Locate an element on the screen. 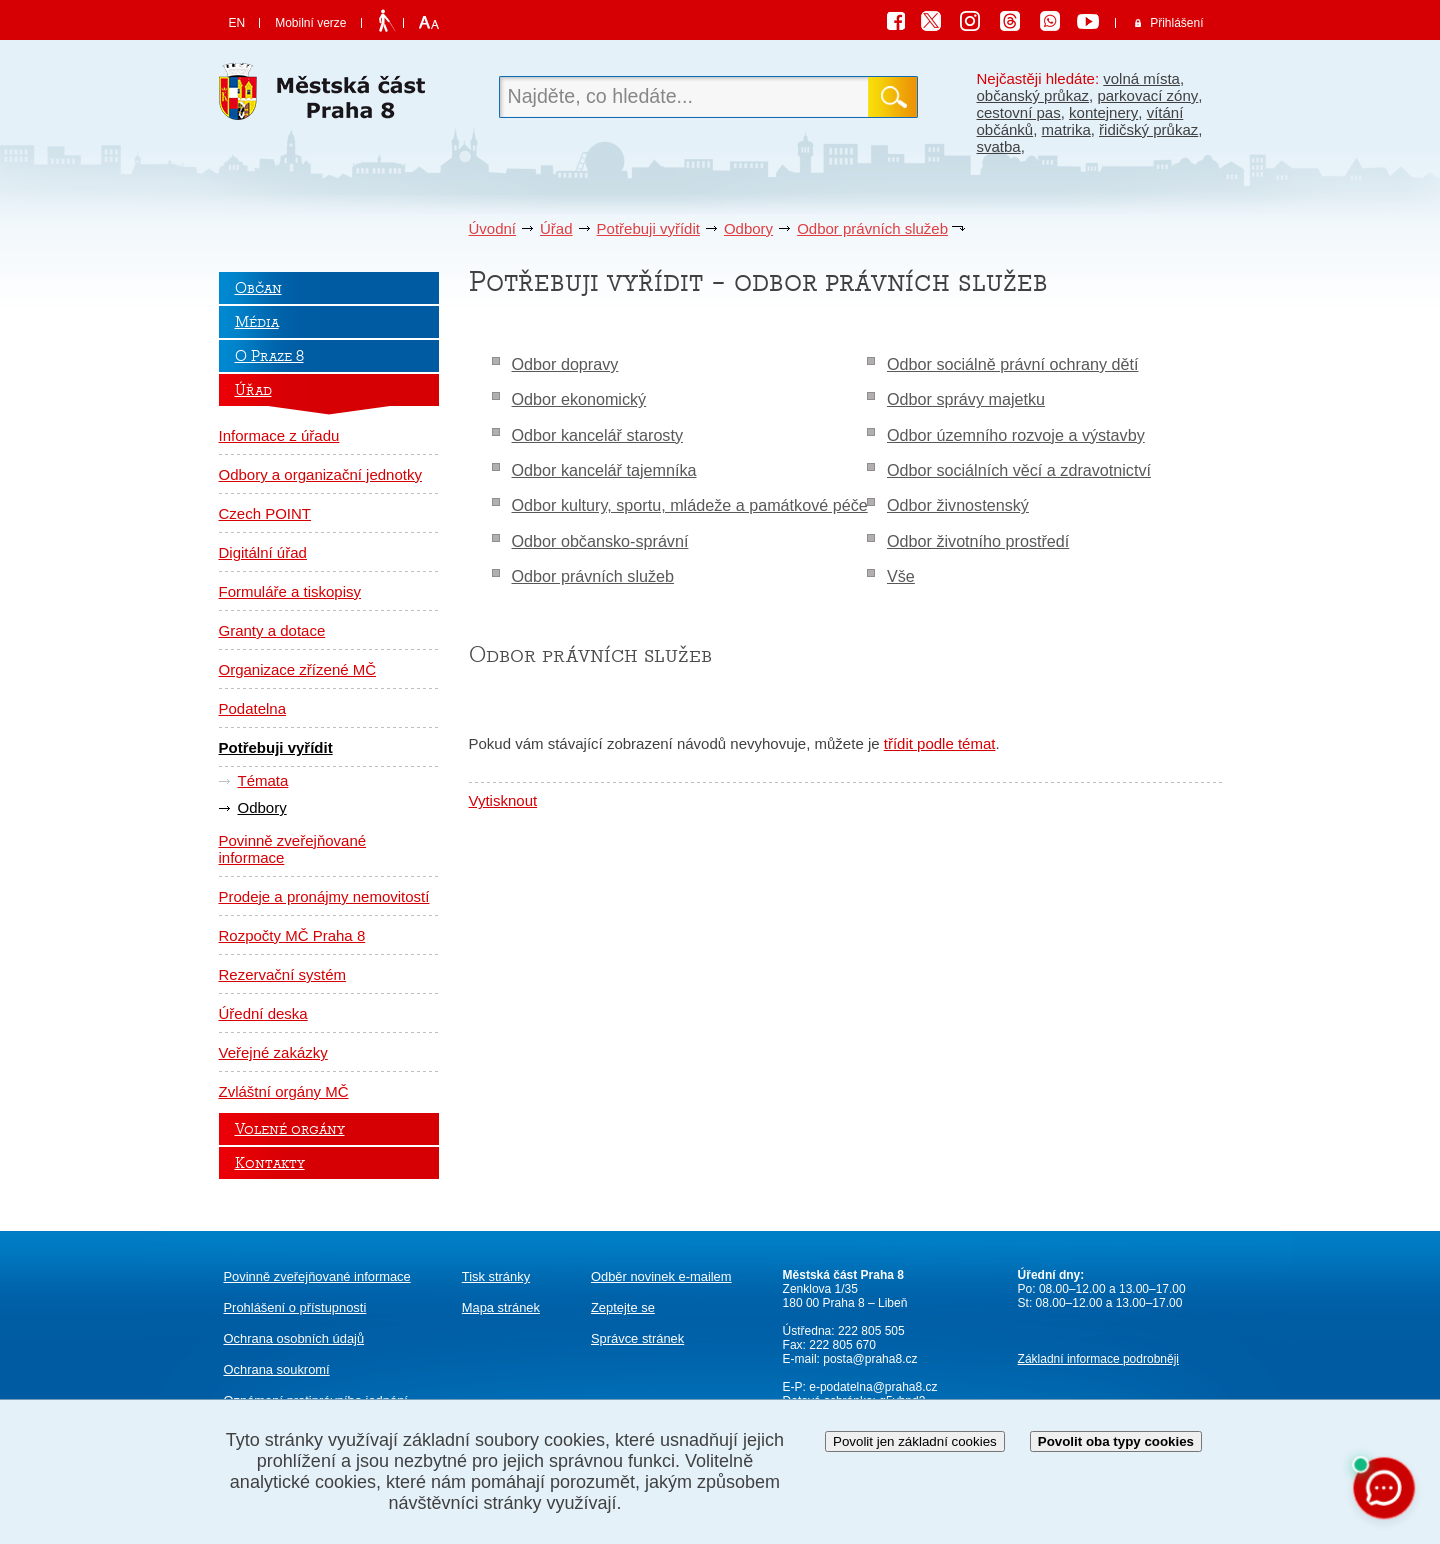  Přihlášení is located at coordinates (1176, 23).